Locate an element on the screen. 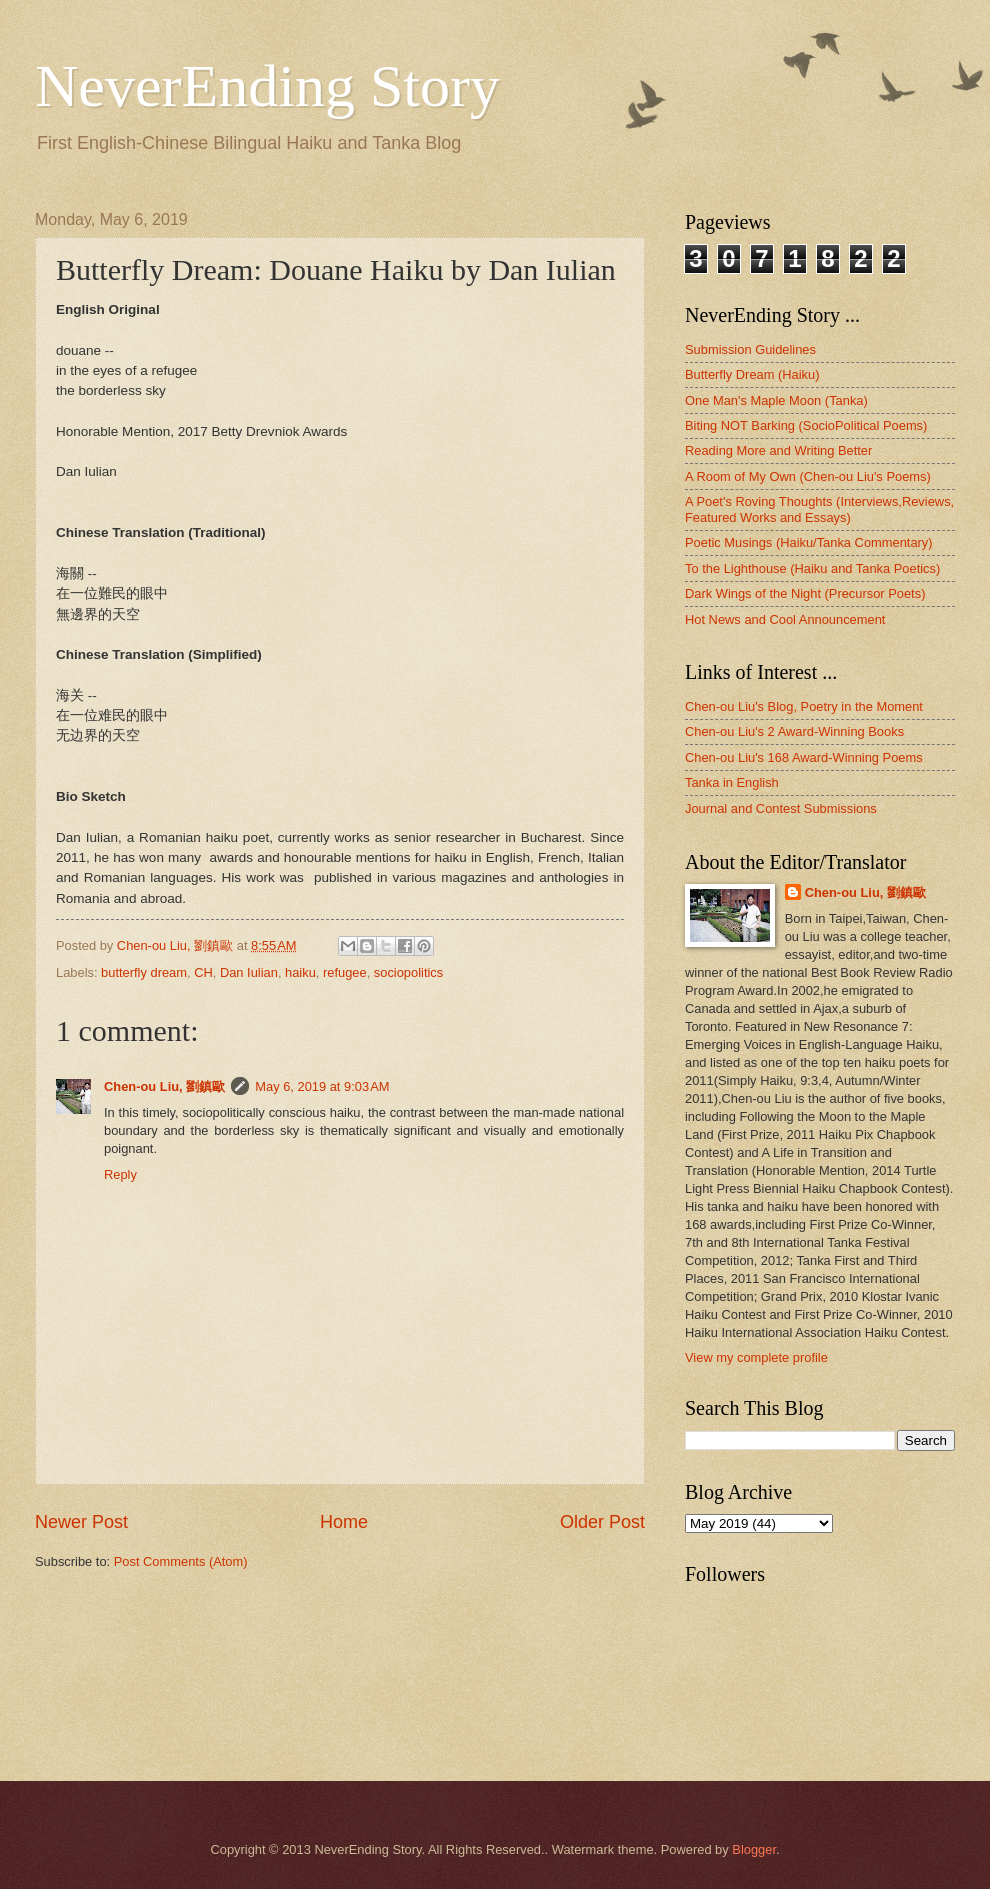 This screenshot has height=1889, width=990. Tanka in English is located at coordinates (732, 782).